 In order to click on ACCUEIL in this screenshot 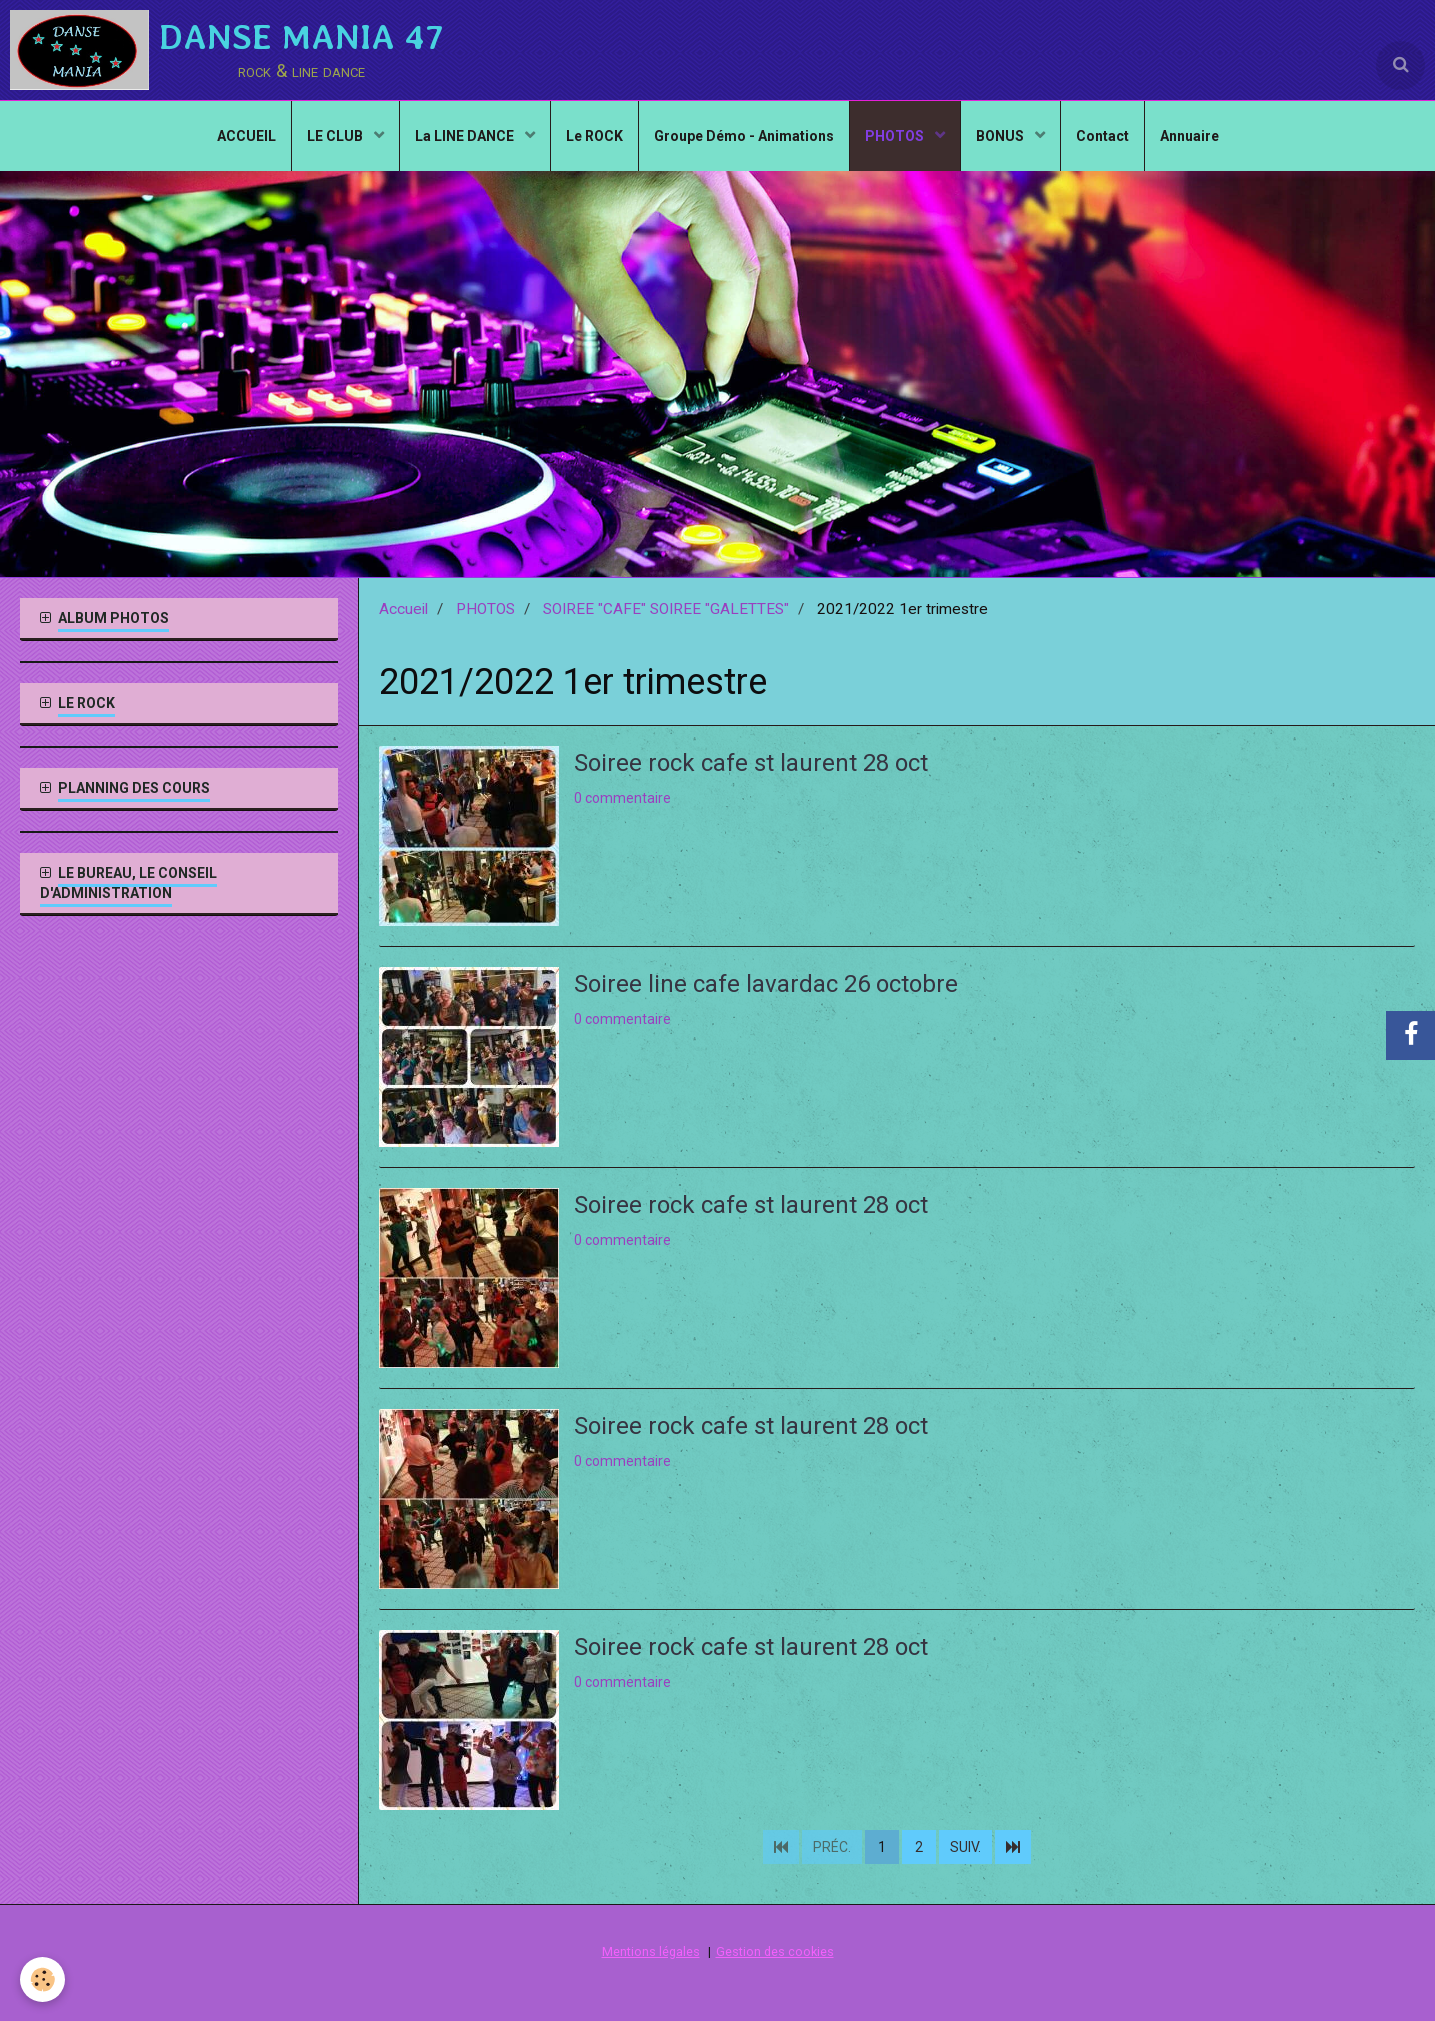, I will do `click(246, 136)`.